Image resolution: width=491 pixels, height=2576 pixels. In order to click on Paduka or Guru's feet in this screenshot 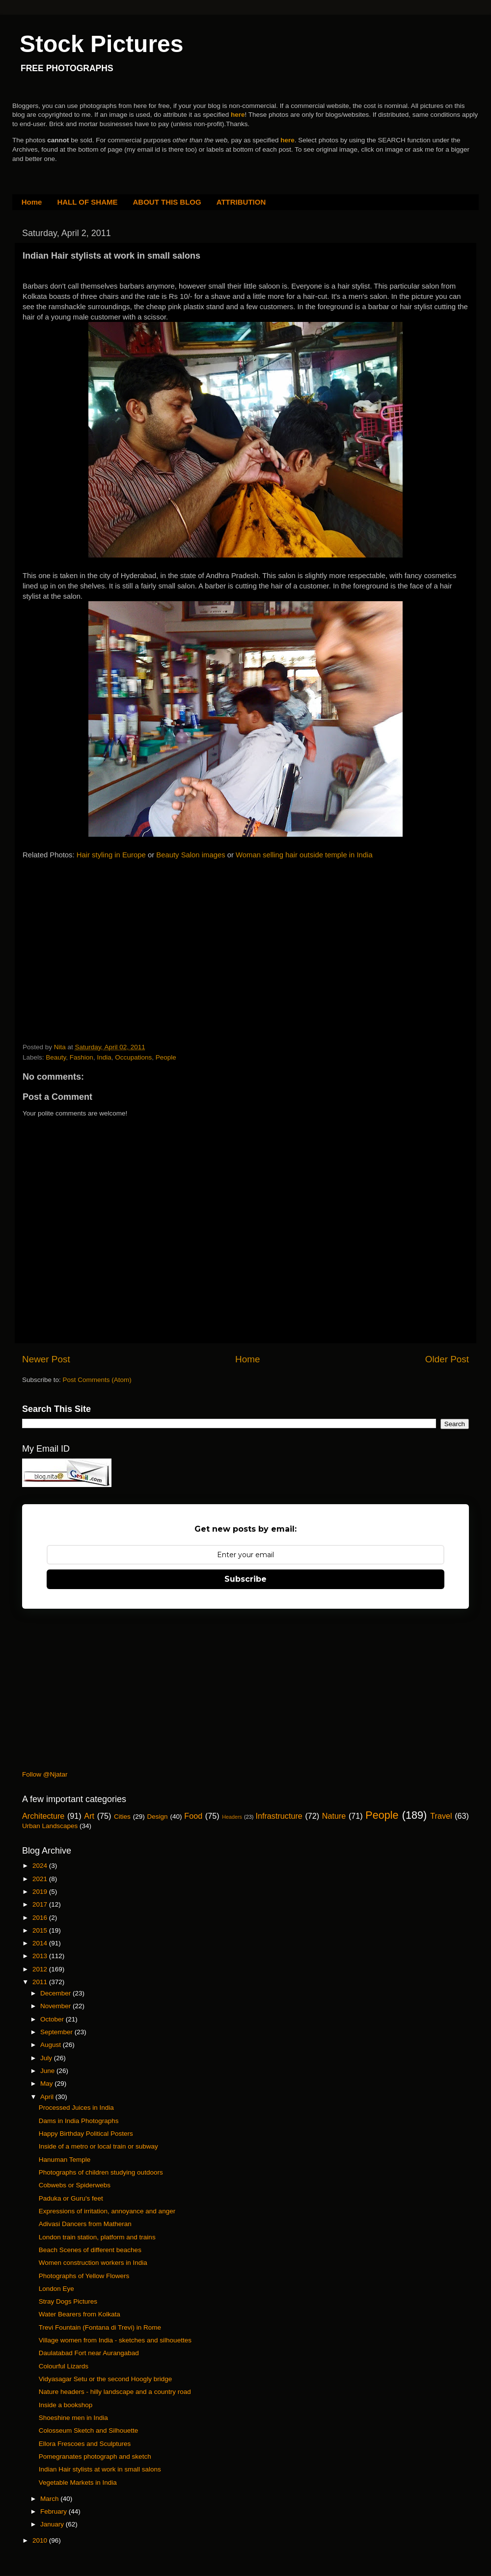, I will do `click(71, 2198)`.